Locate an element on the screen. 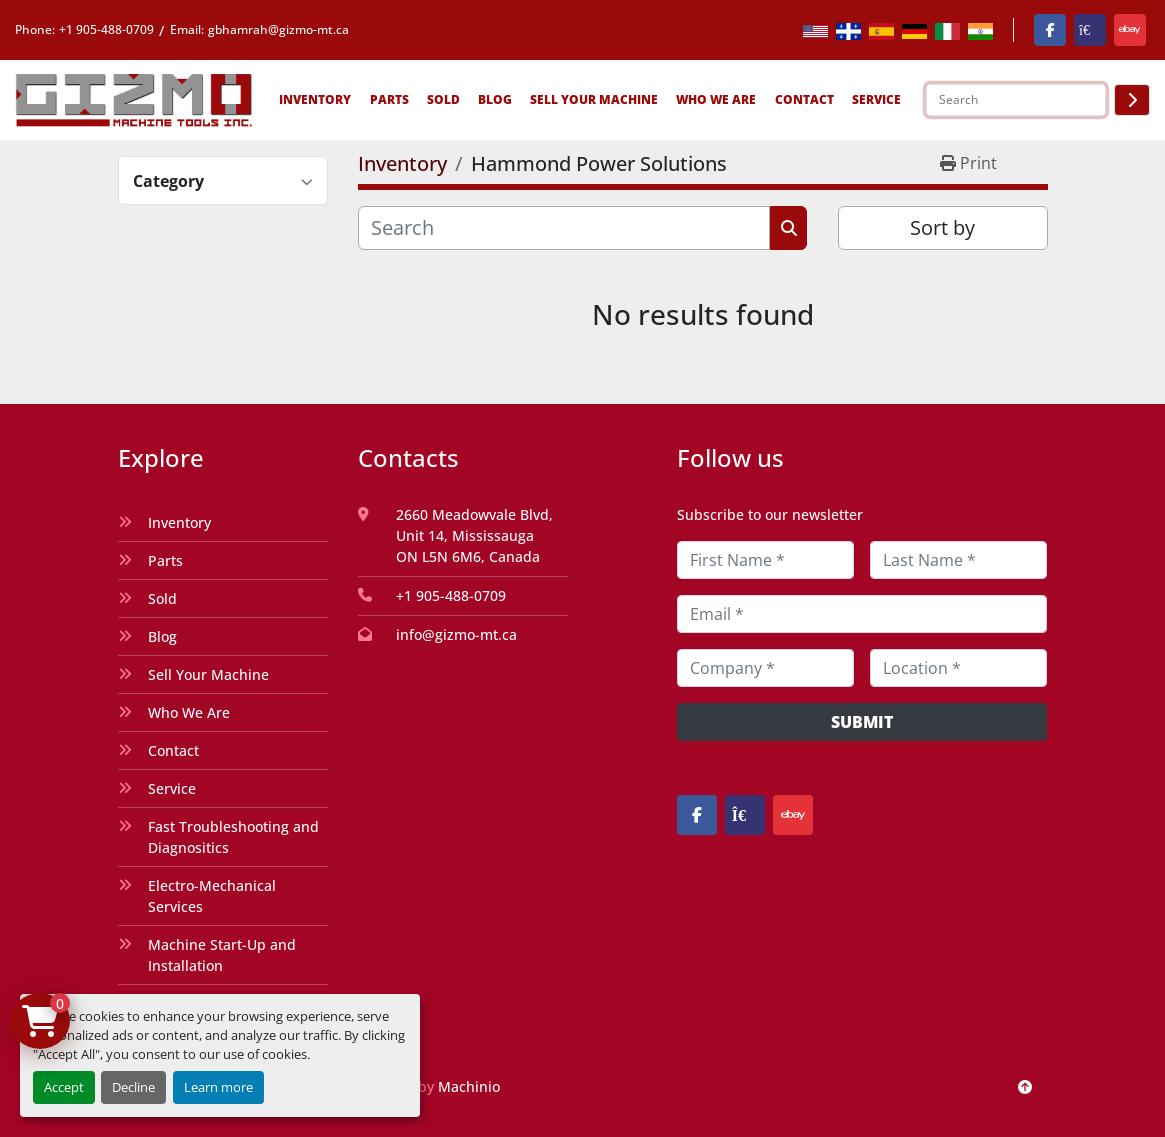 This screenshot has height=1137, width=1165. Electro-Mechanical Services is located at coordinates (212, 896).